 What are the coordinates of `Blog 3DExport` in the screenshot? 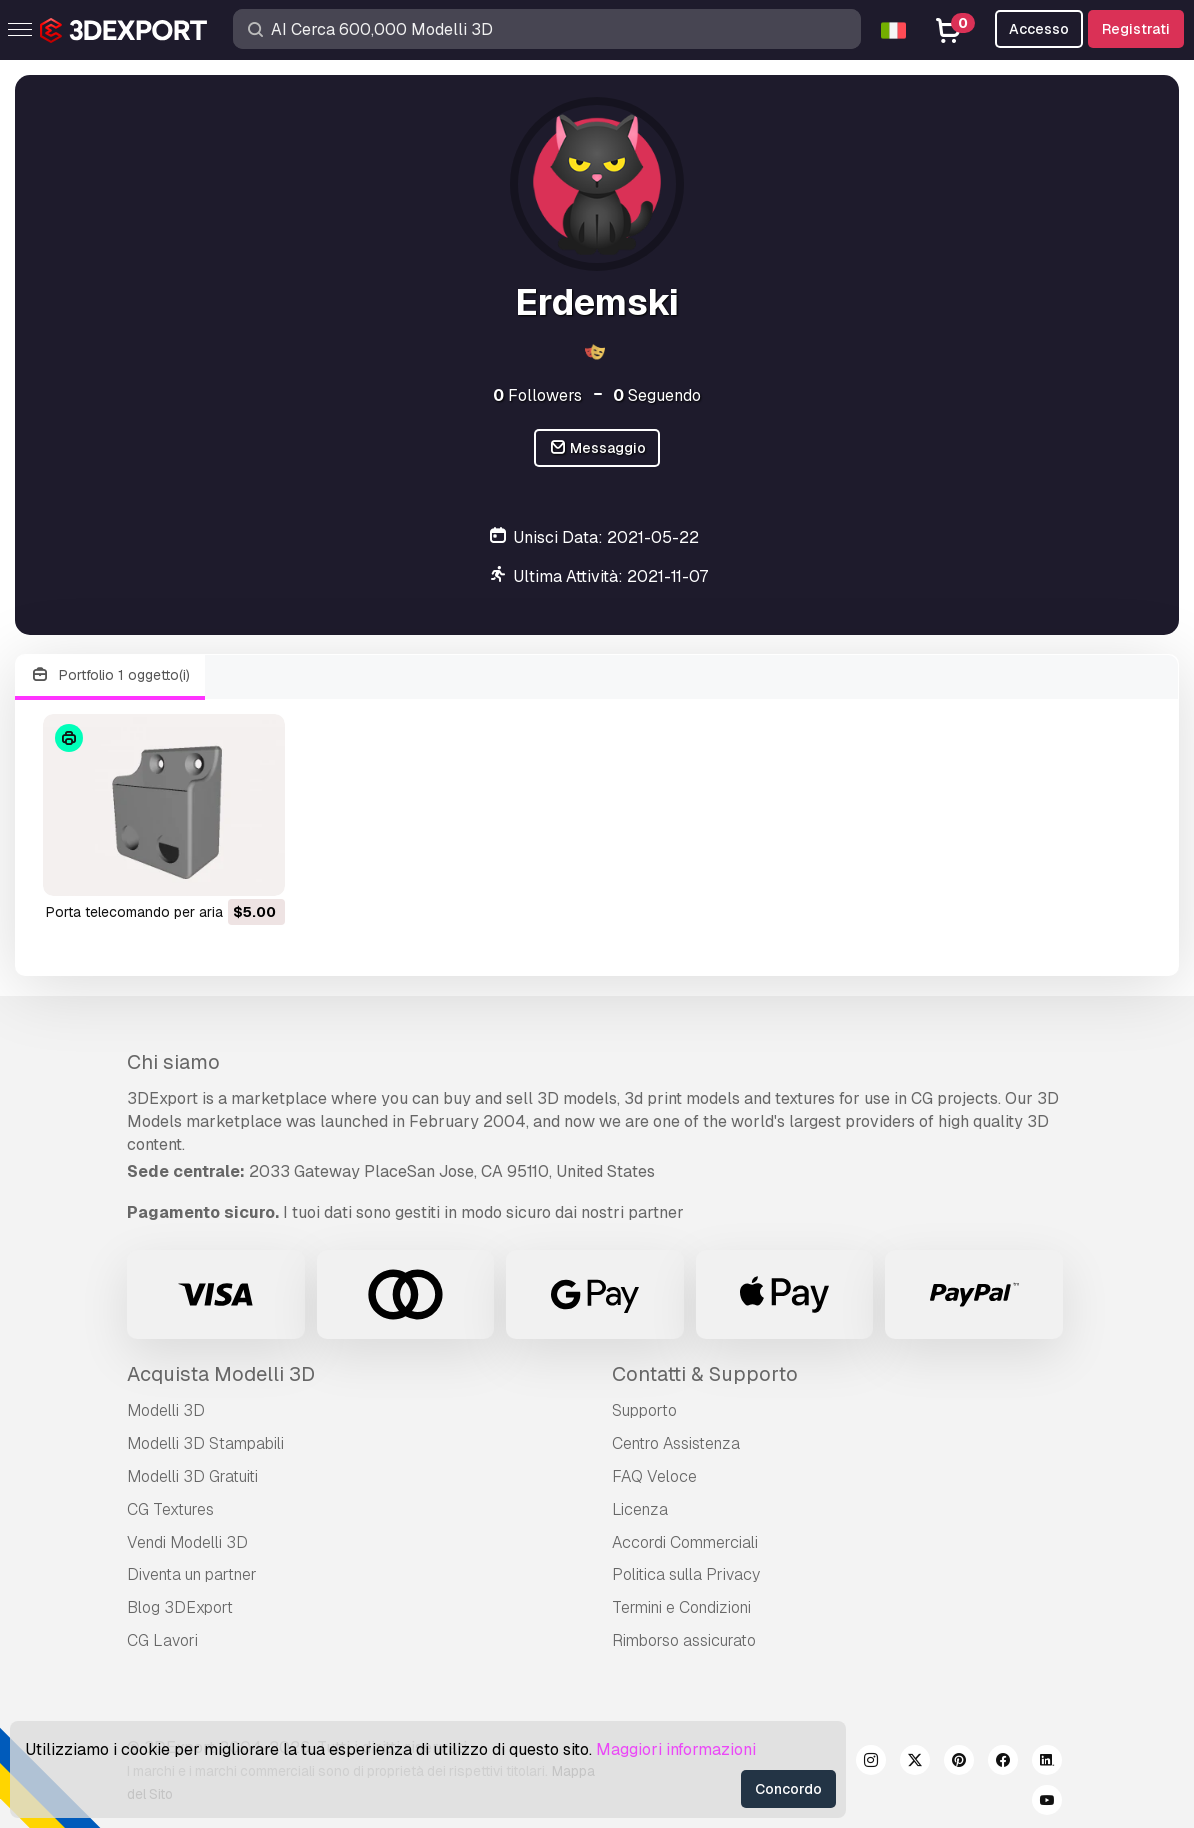 It's located at (180, 1607).